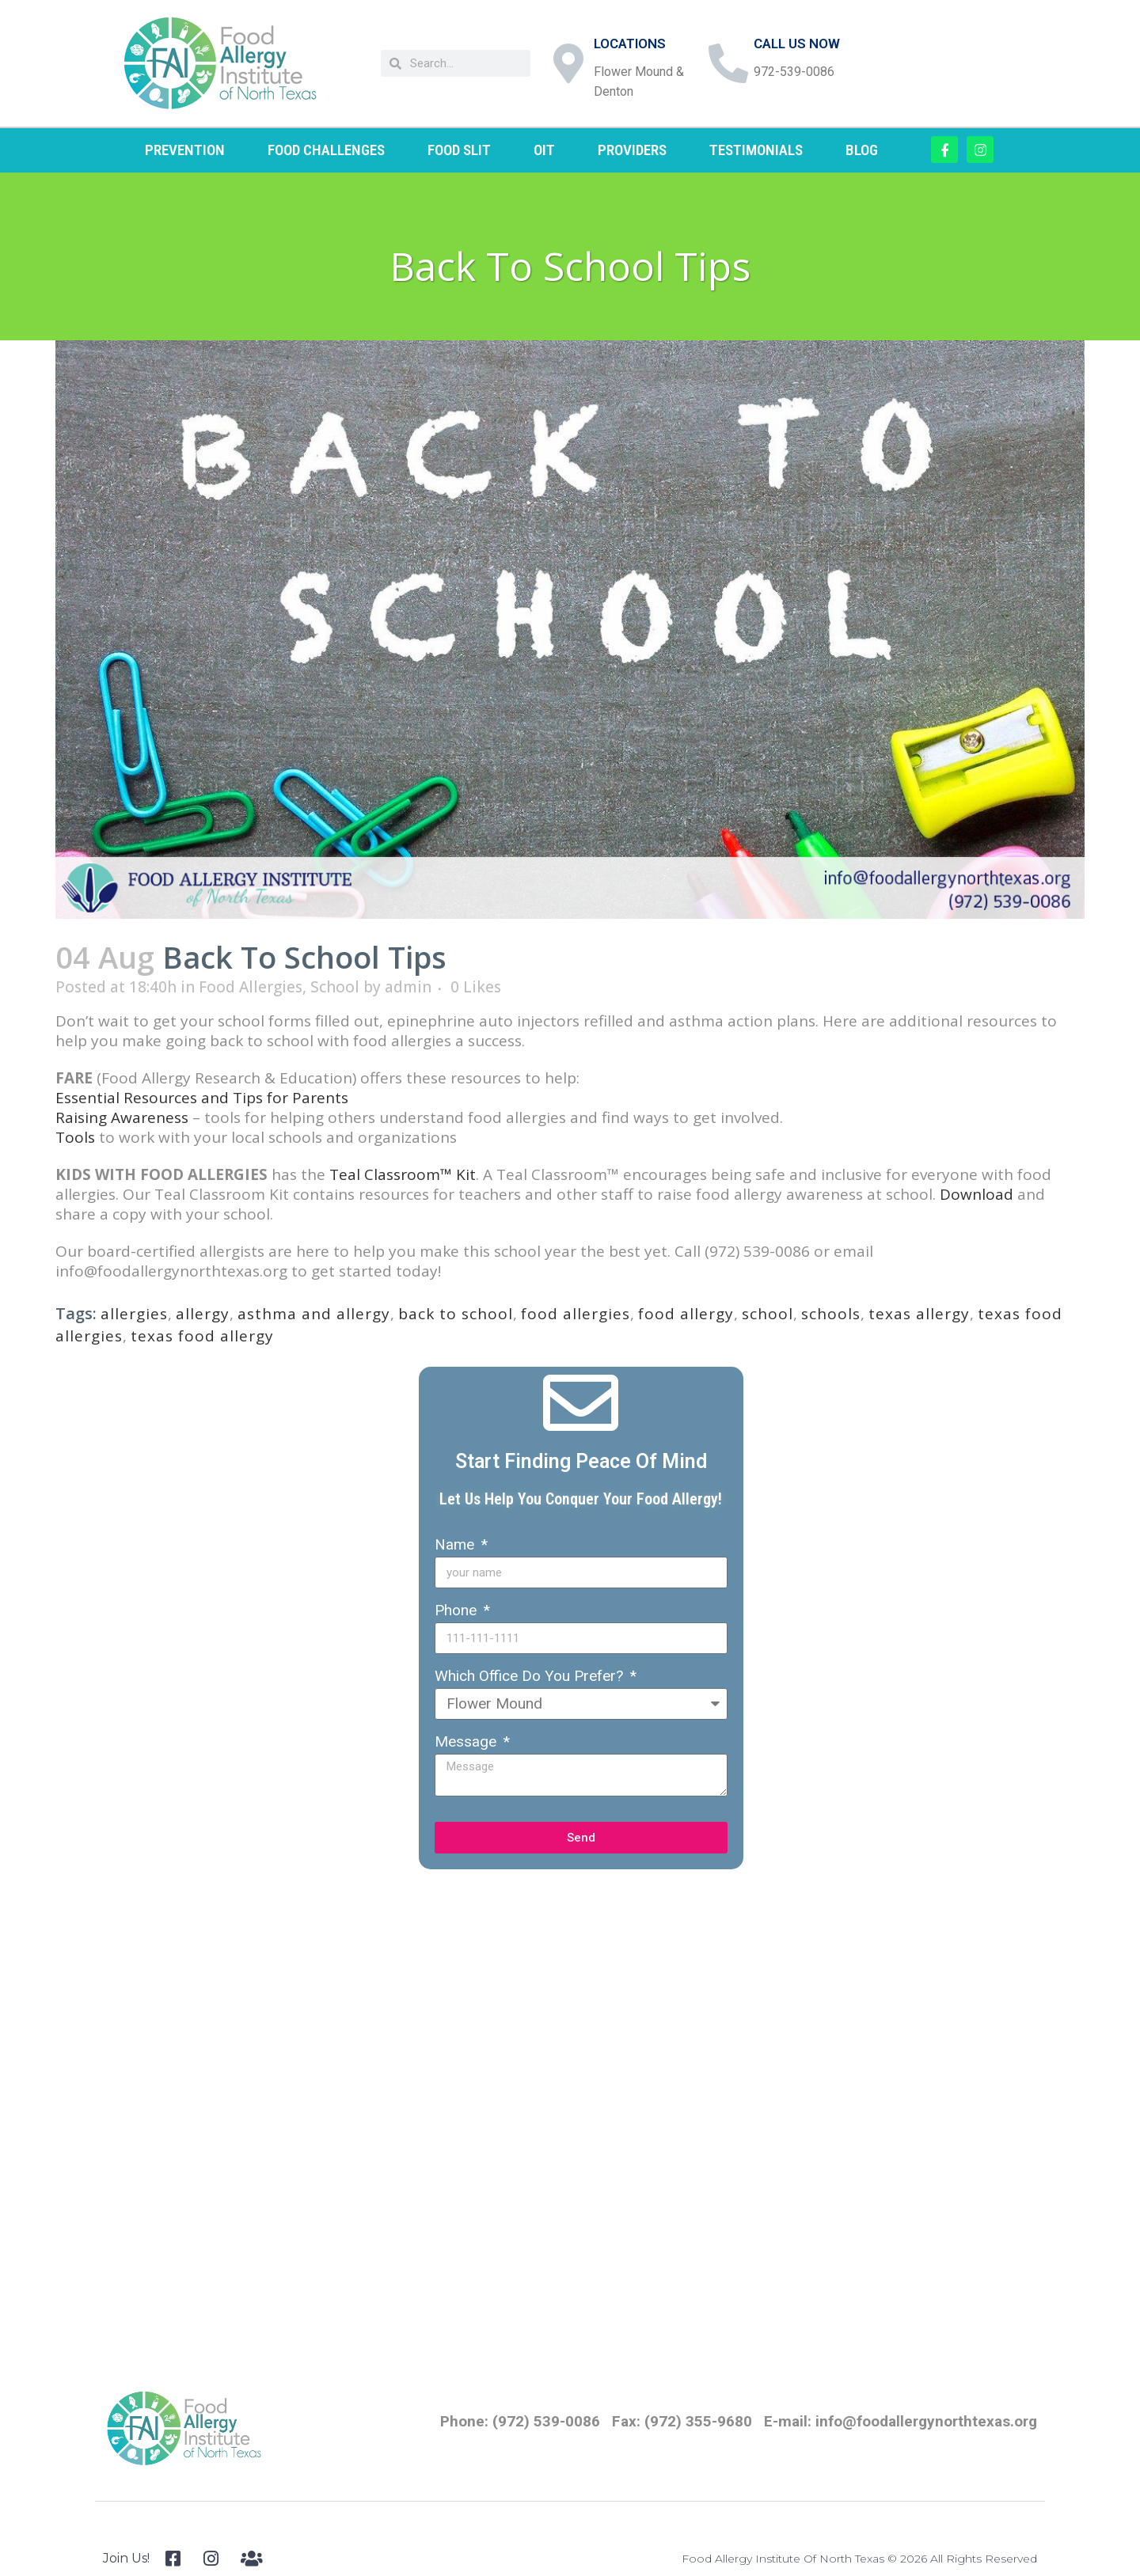 The height and width of the screenshot is (2576, 1140). What do you see at coordinates (919, 1313) in the screenshot?
I see `texas allergy` at bounding box center [919, 1313].